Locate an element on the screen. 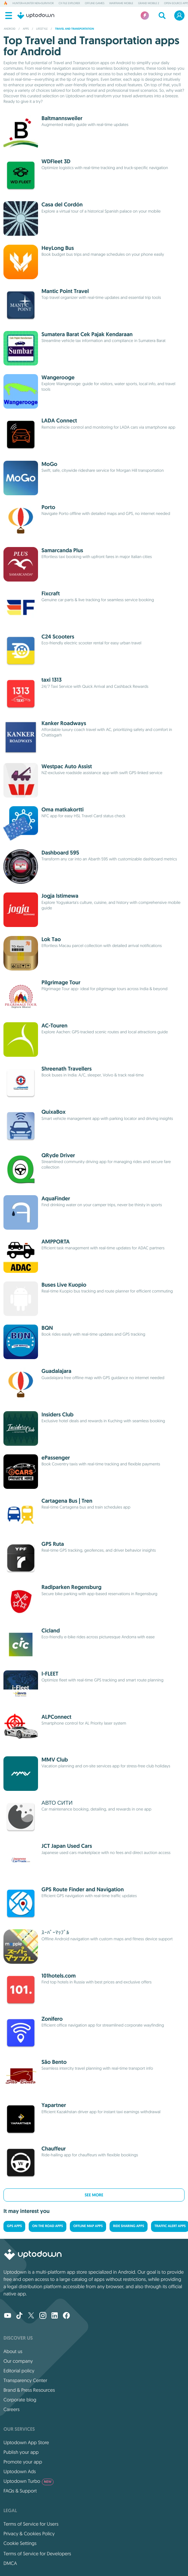 This screenshot has height=2576, width=188. Publish your app is located at coordinates (21, 2452).